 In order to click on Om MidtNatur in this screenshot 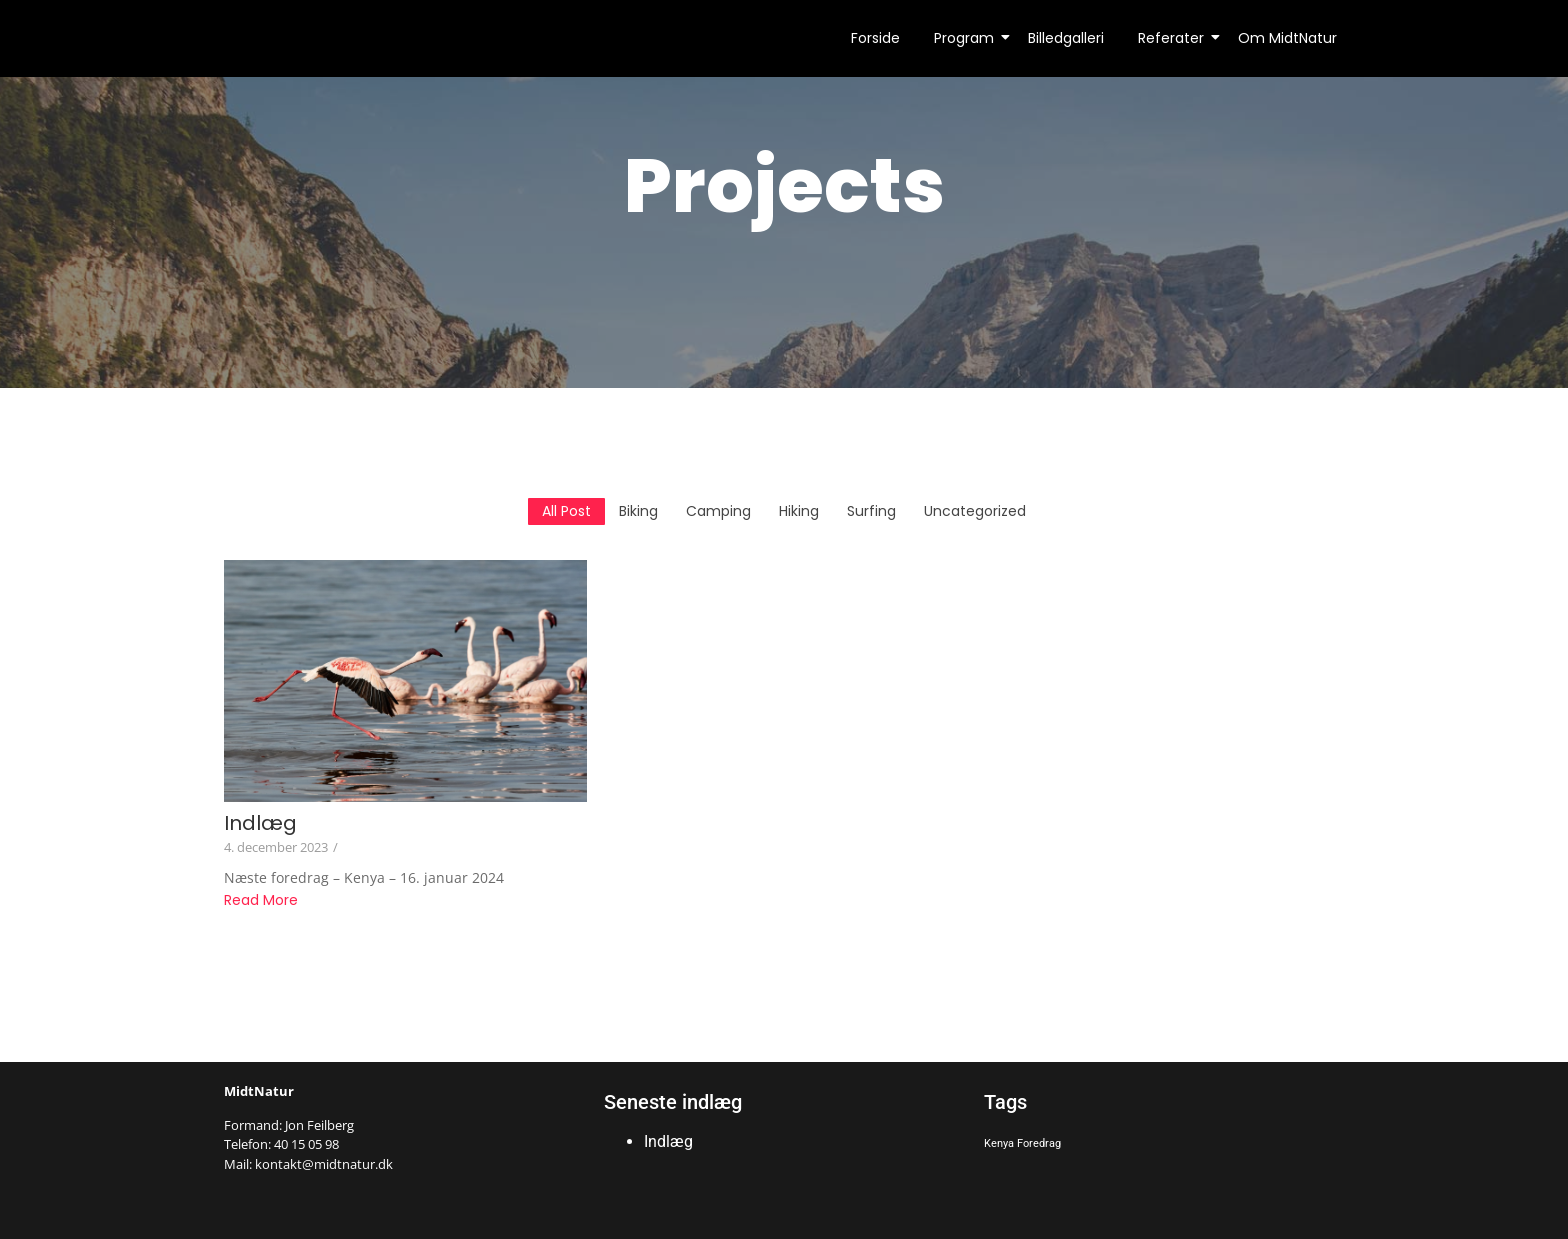, I will do `click(1287, 38)`.